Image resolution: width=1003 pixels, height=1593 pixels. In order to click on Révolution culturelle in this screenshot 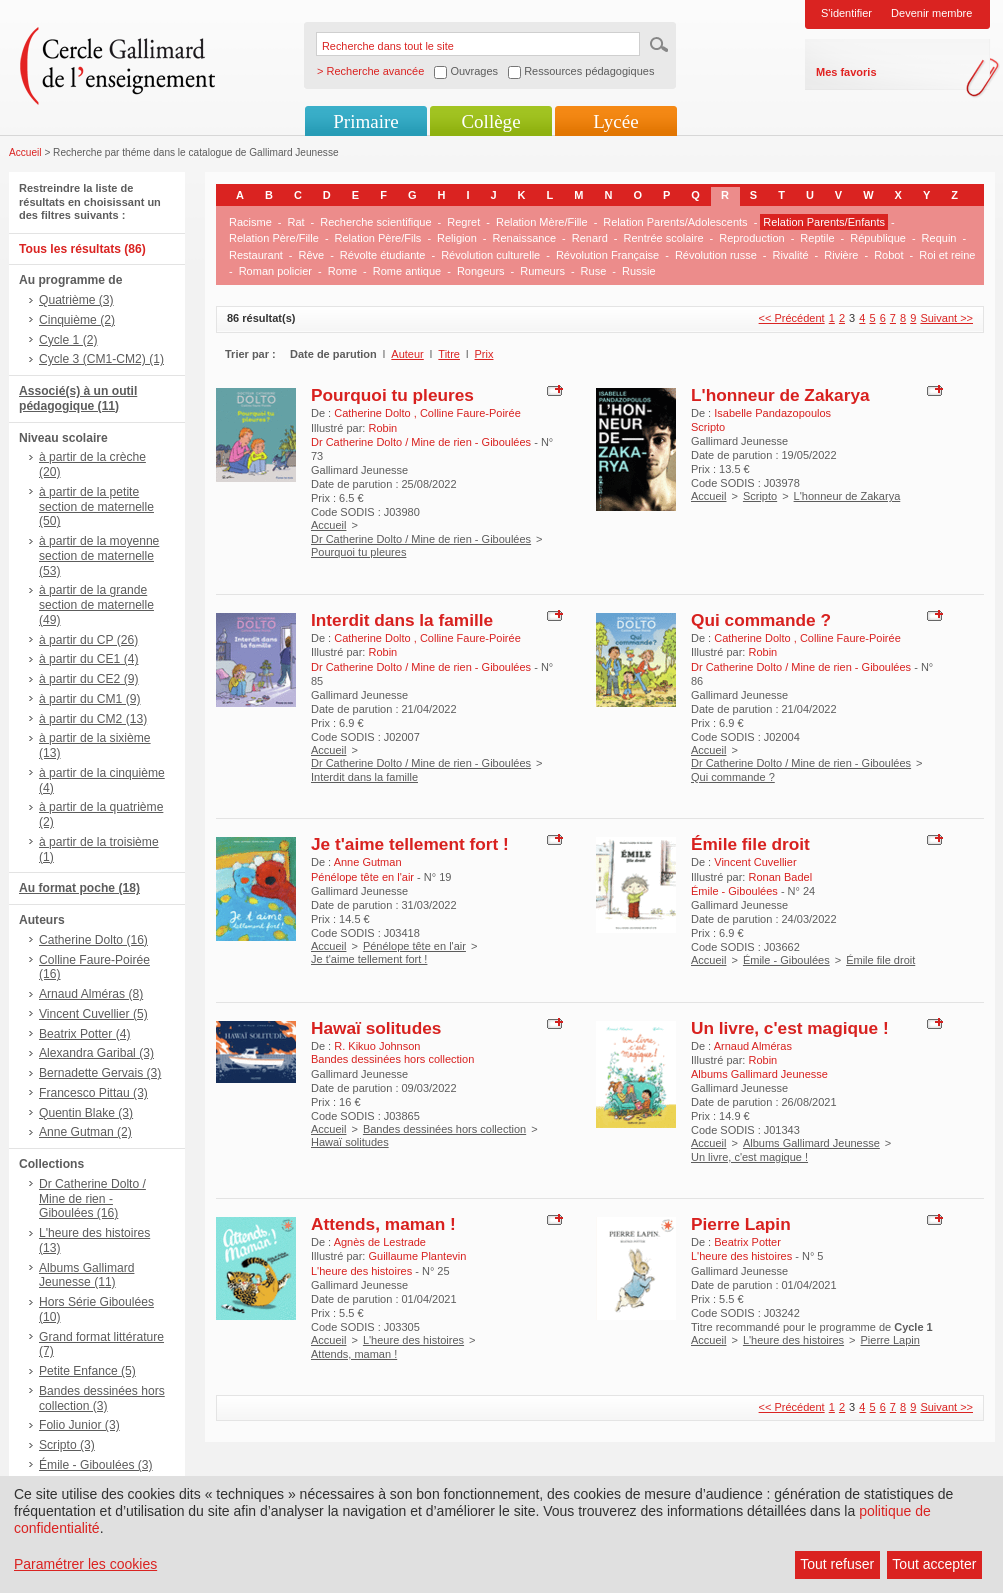, I will do `click(490, 255)`.